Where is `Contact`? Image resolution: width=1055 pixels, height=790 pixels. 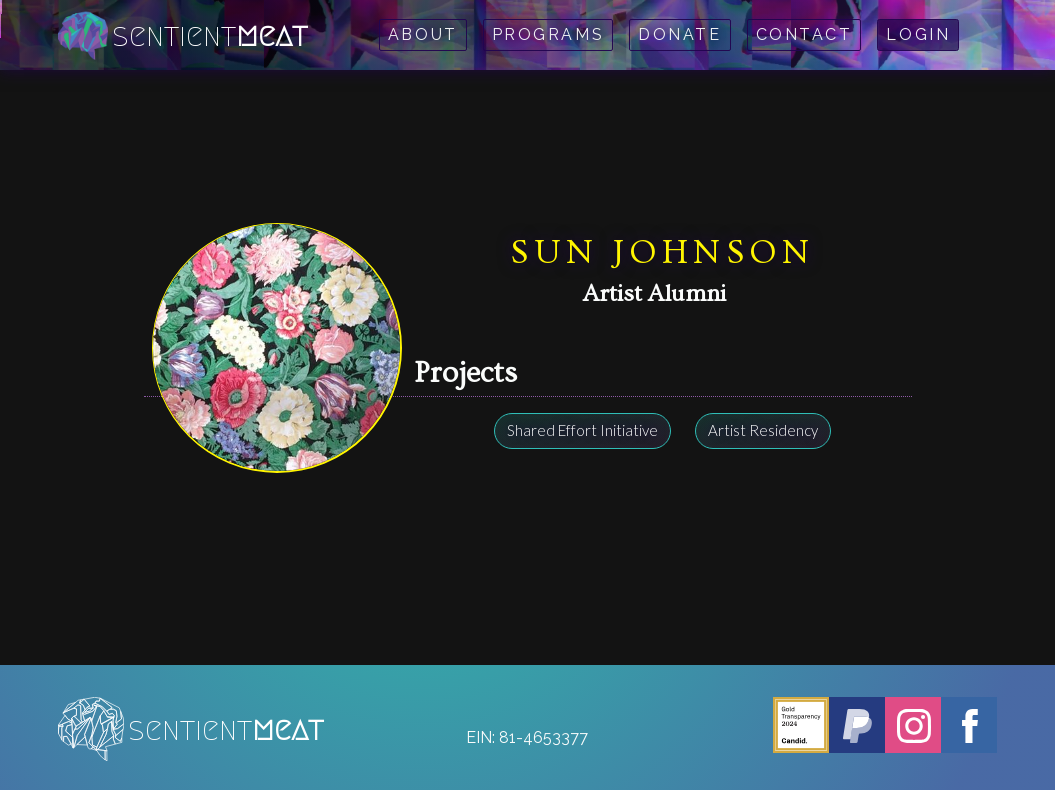
Contact is located at coordinates (804, 34).